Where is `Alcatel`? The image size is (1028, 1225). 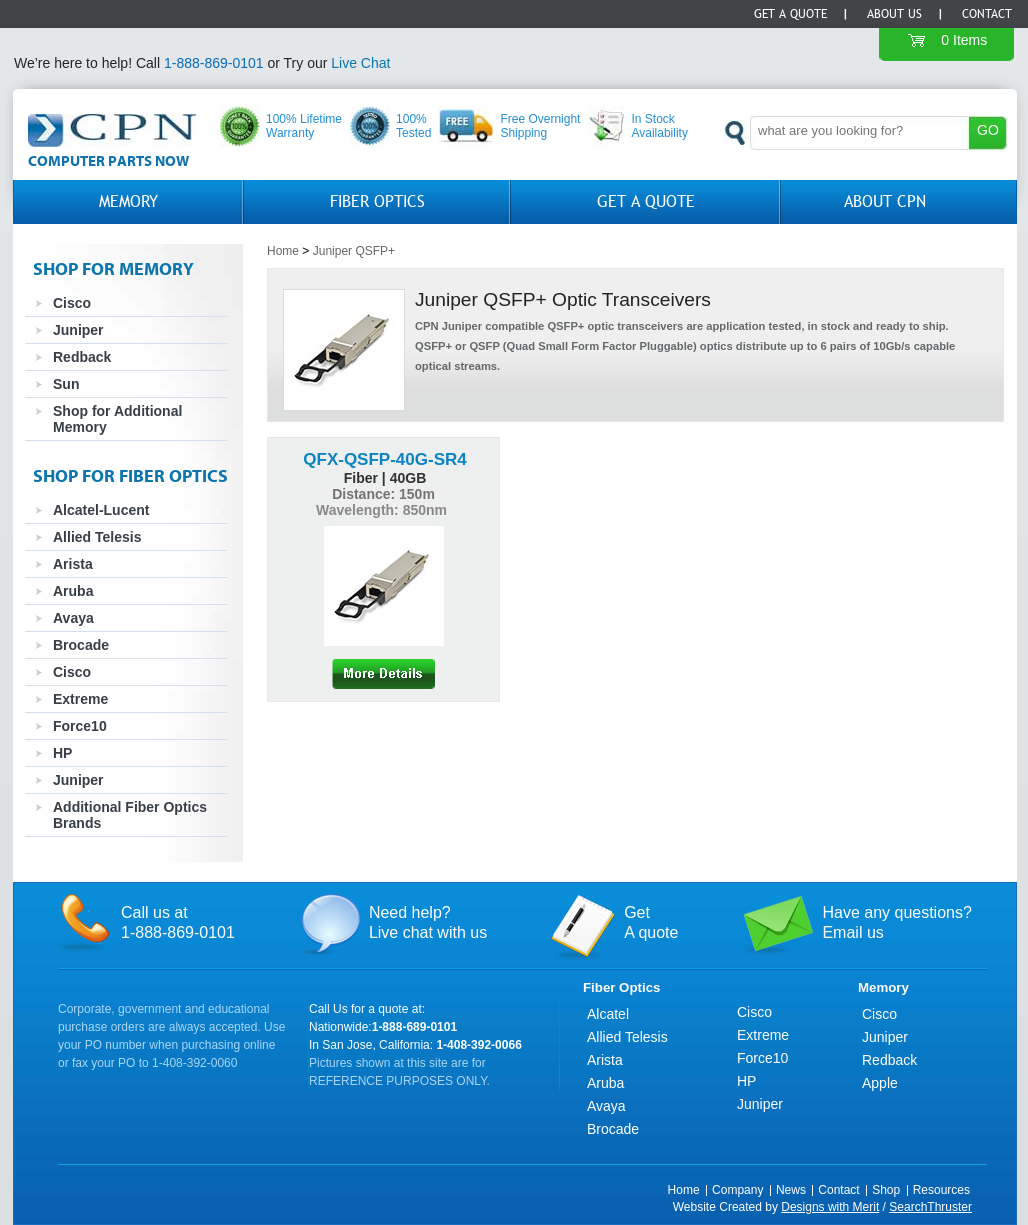 Alcatel is located at coordinates (608, 1014).